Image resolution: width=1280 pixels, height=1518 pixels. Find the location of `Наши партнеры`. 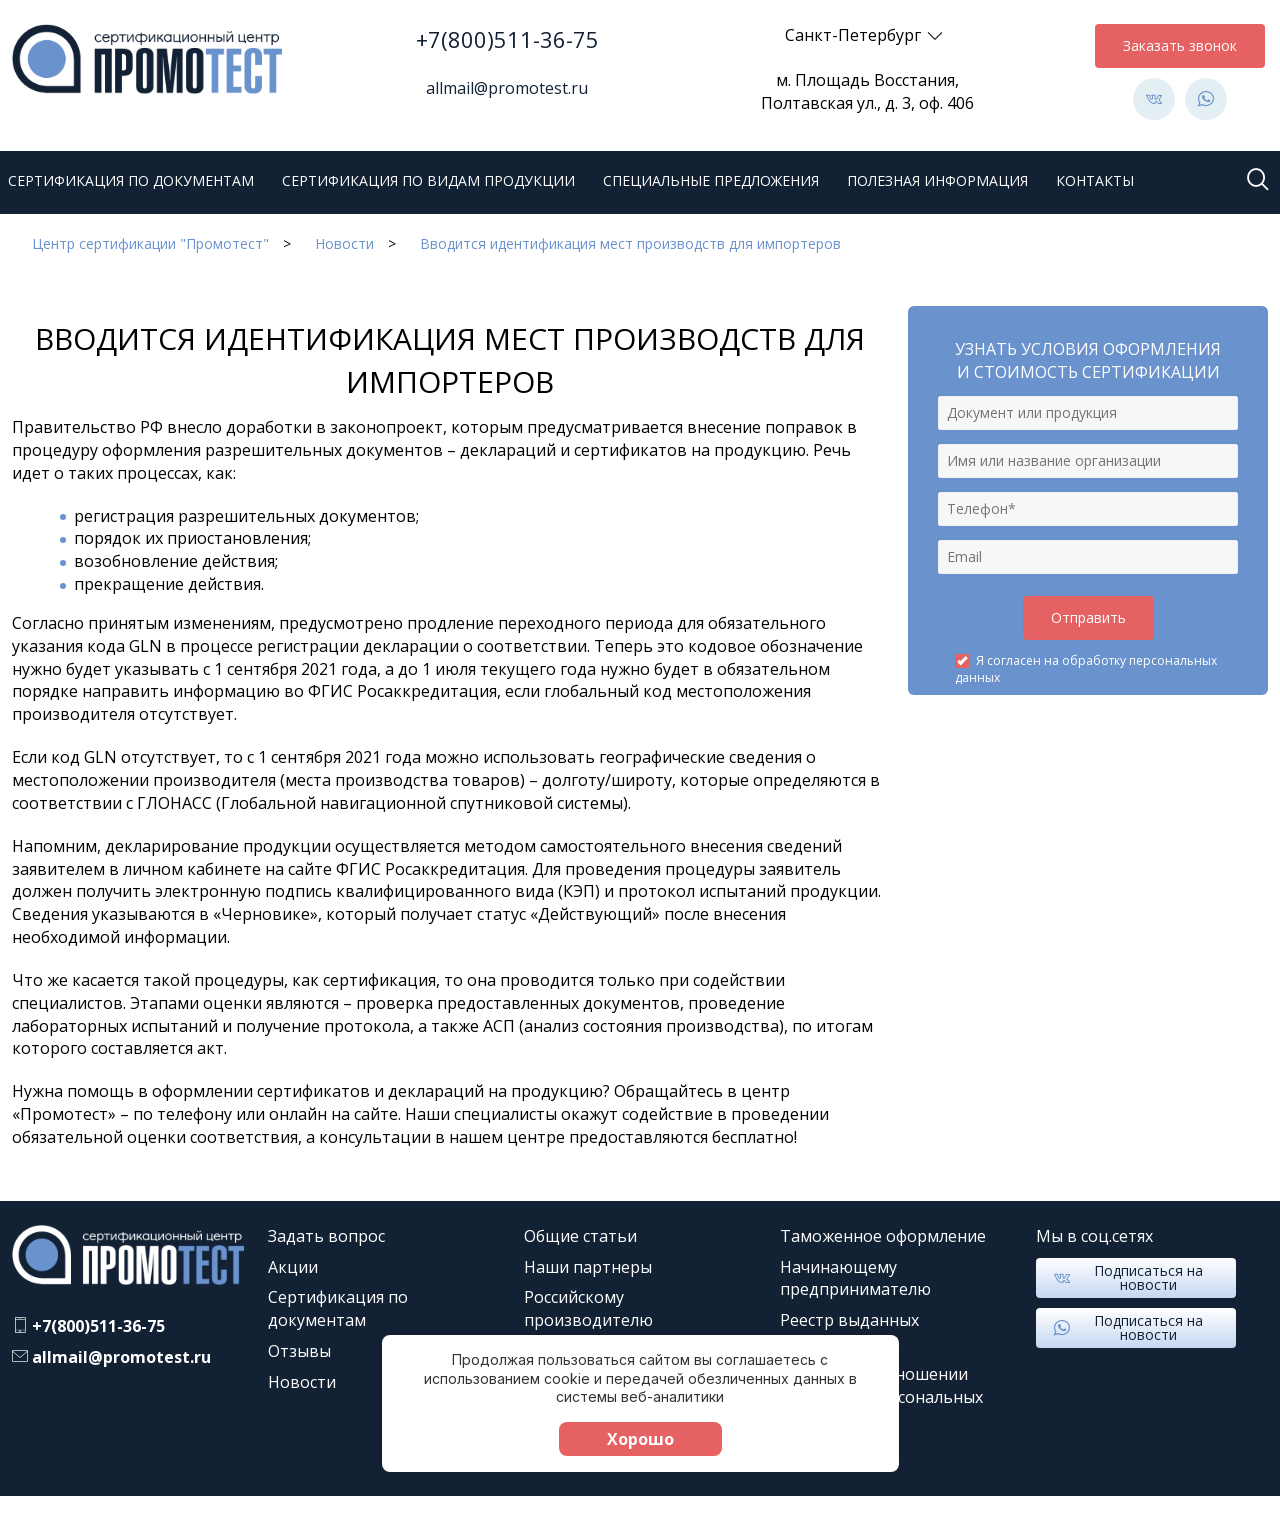

Наши партнеры is located at coordinates (588, 1267).